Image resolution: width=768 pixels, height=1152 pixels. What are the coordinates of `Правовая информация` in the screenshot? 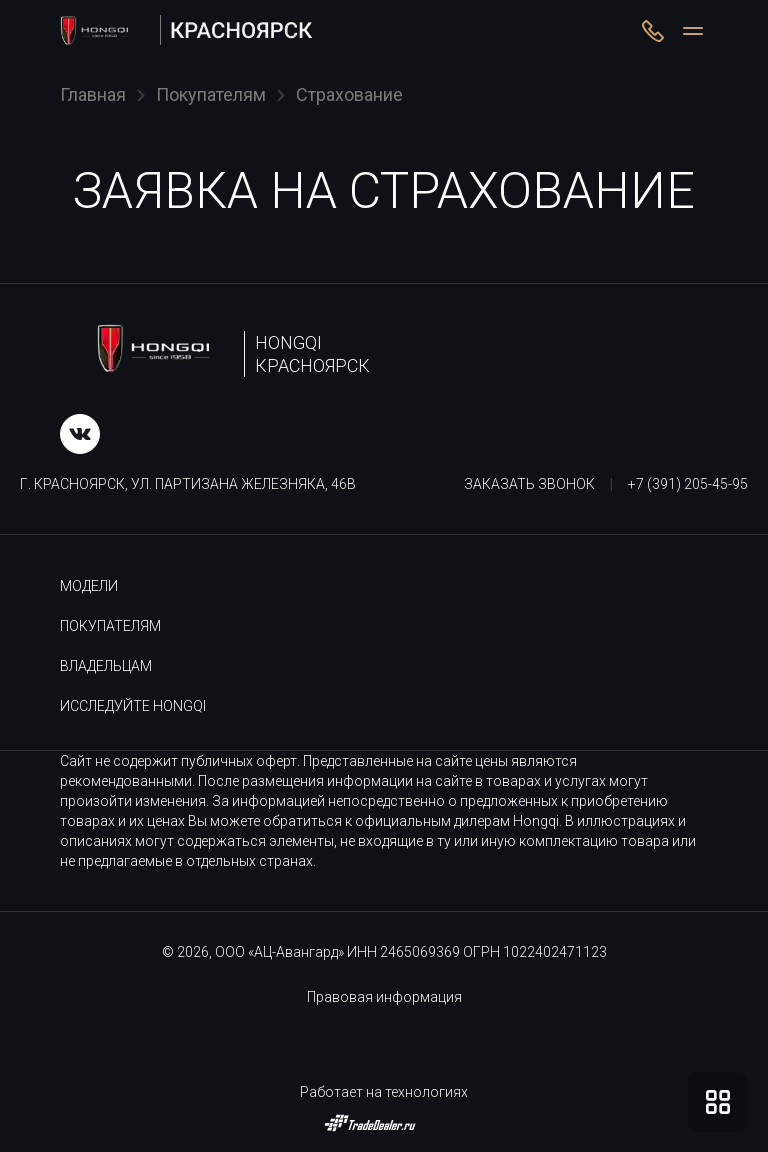 It's located at (384, 997).